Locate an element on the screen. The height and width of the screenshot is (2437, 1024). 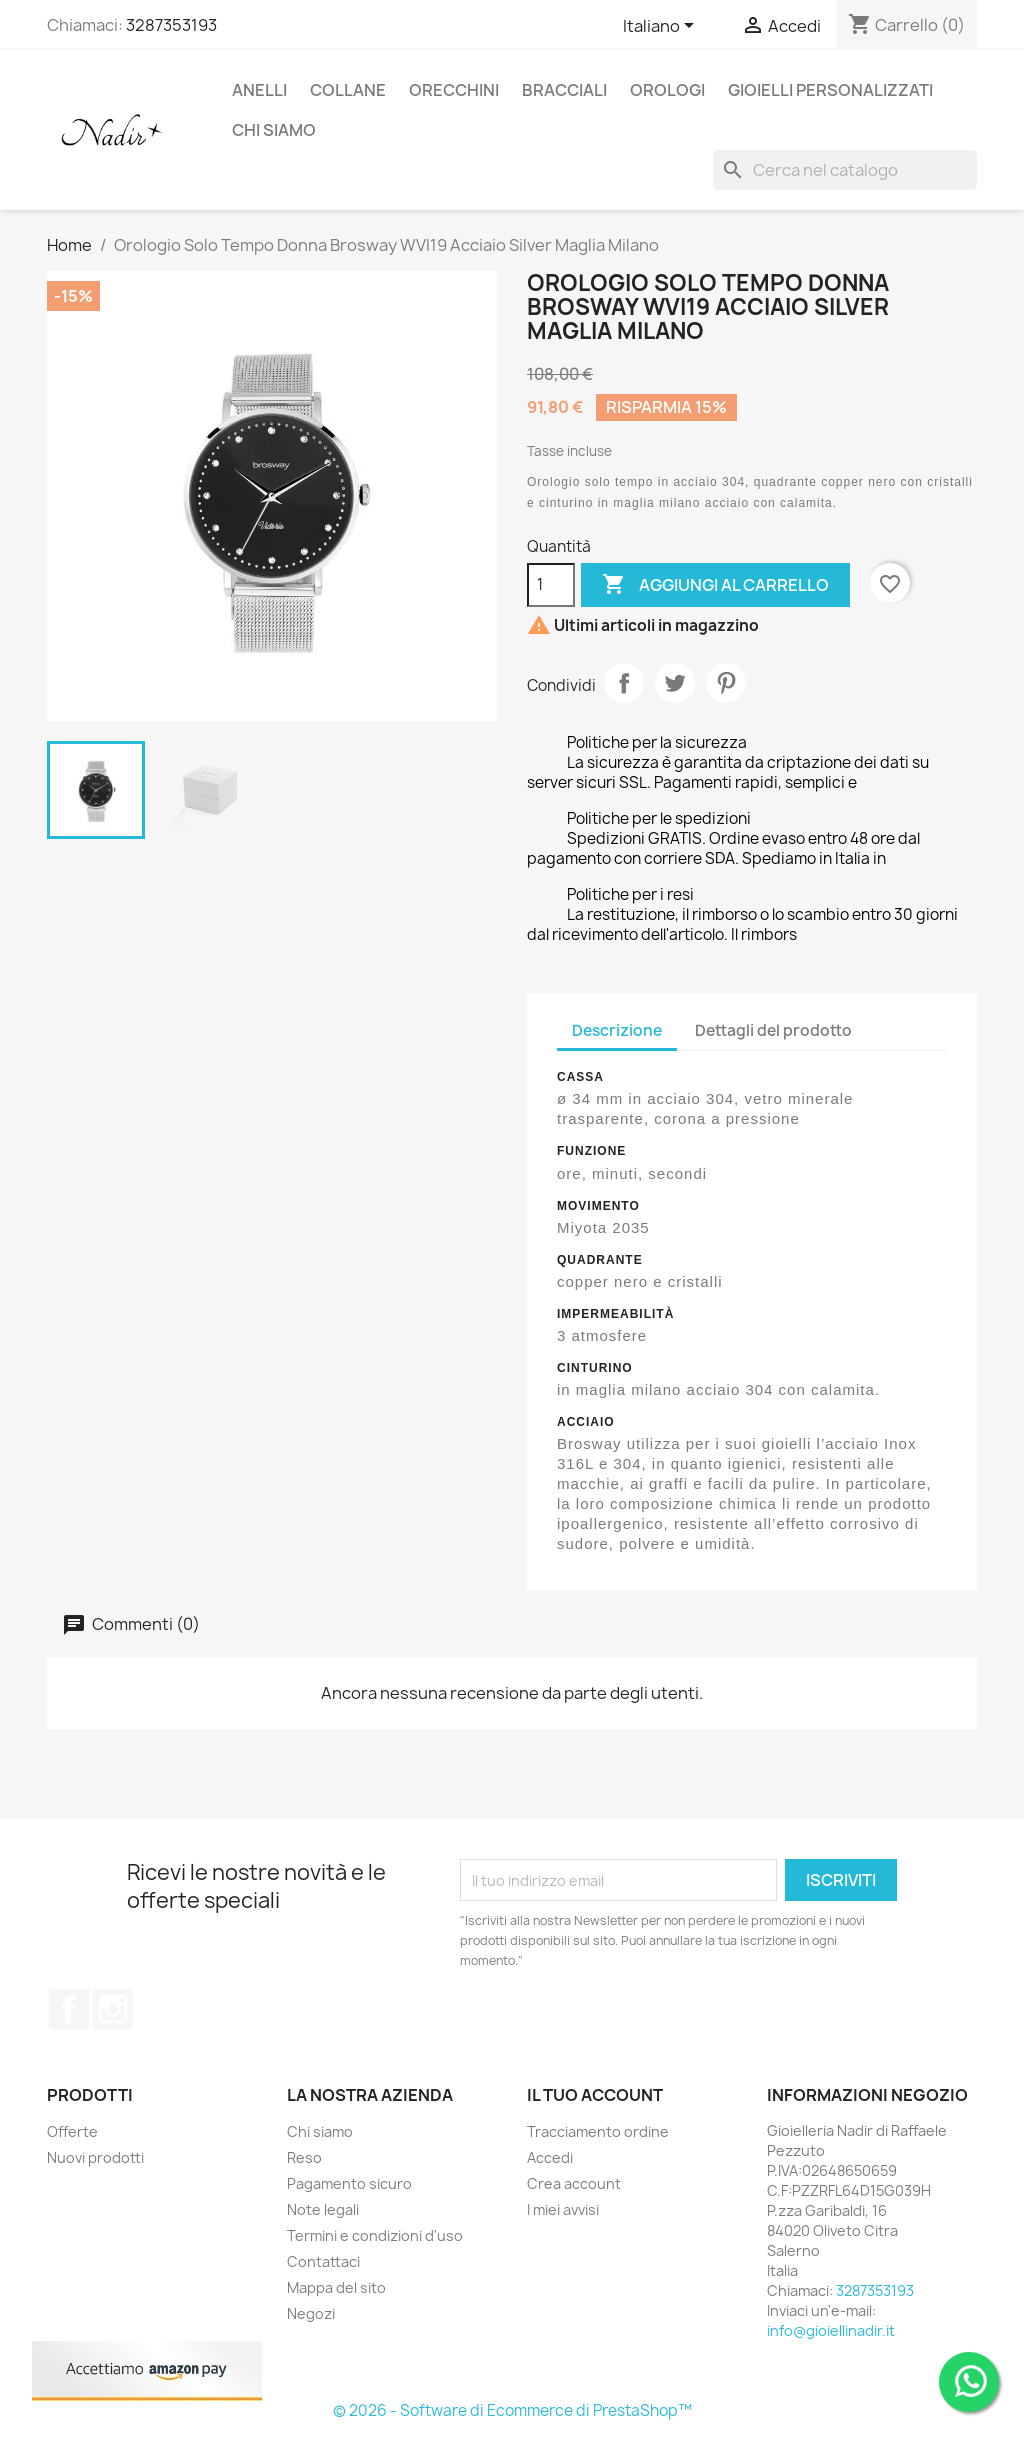
Chi siamo is located at coordinates (320, 2131).